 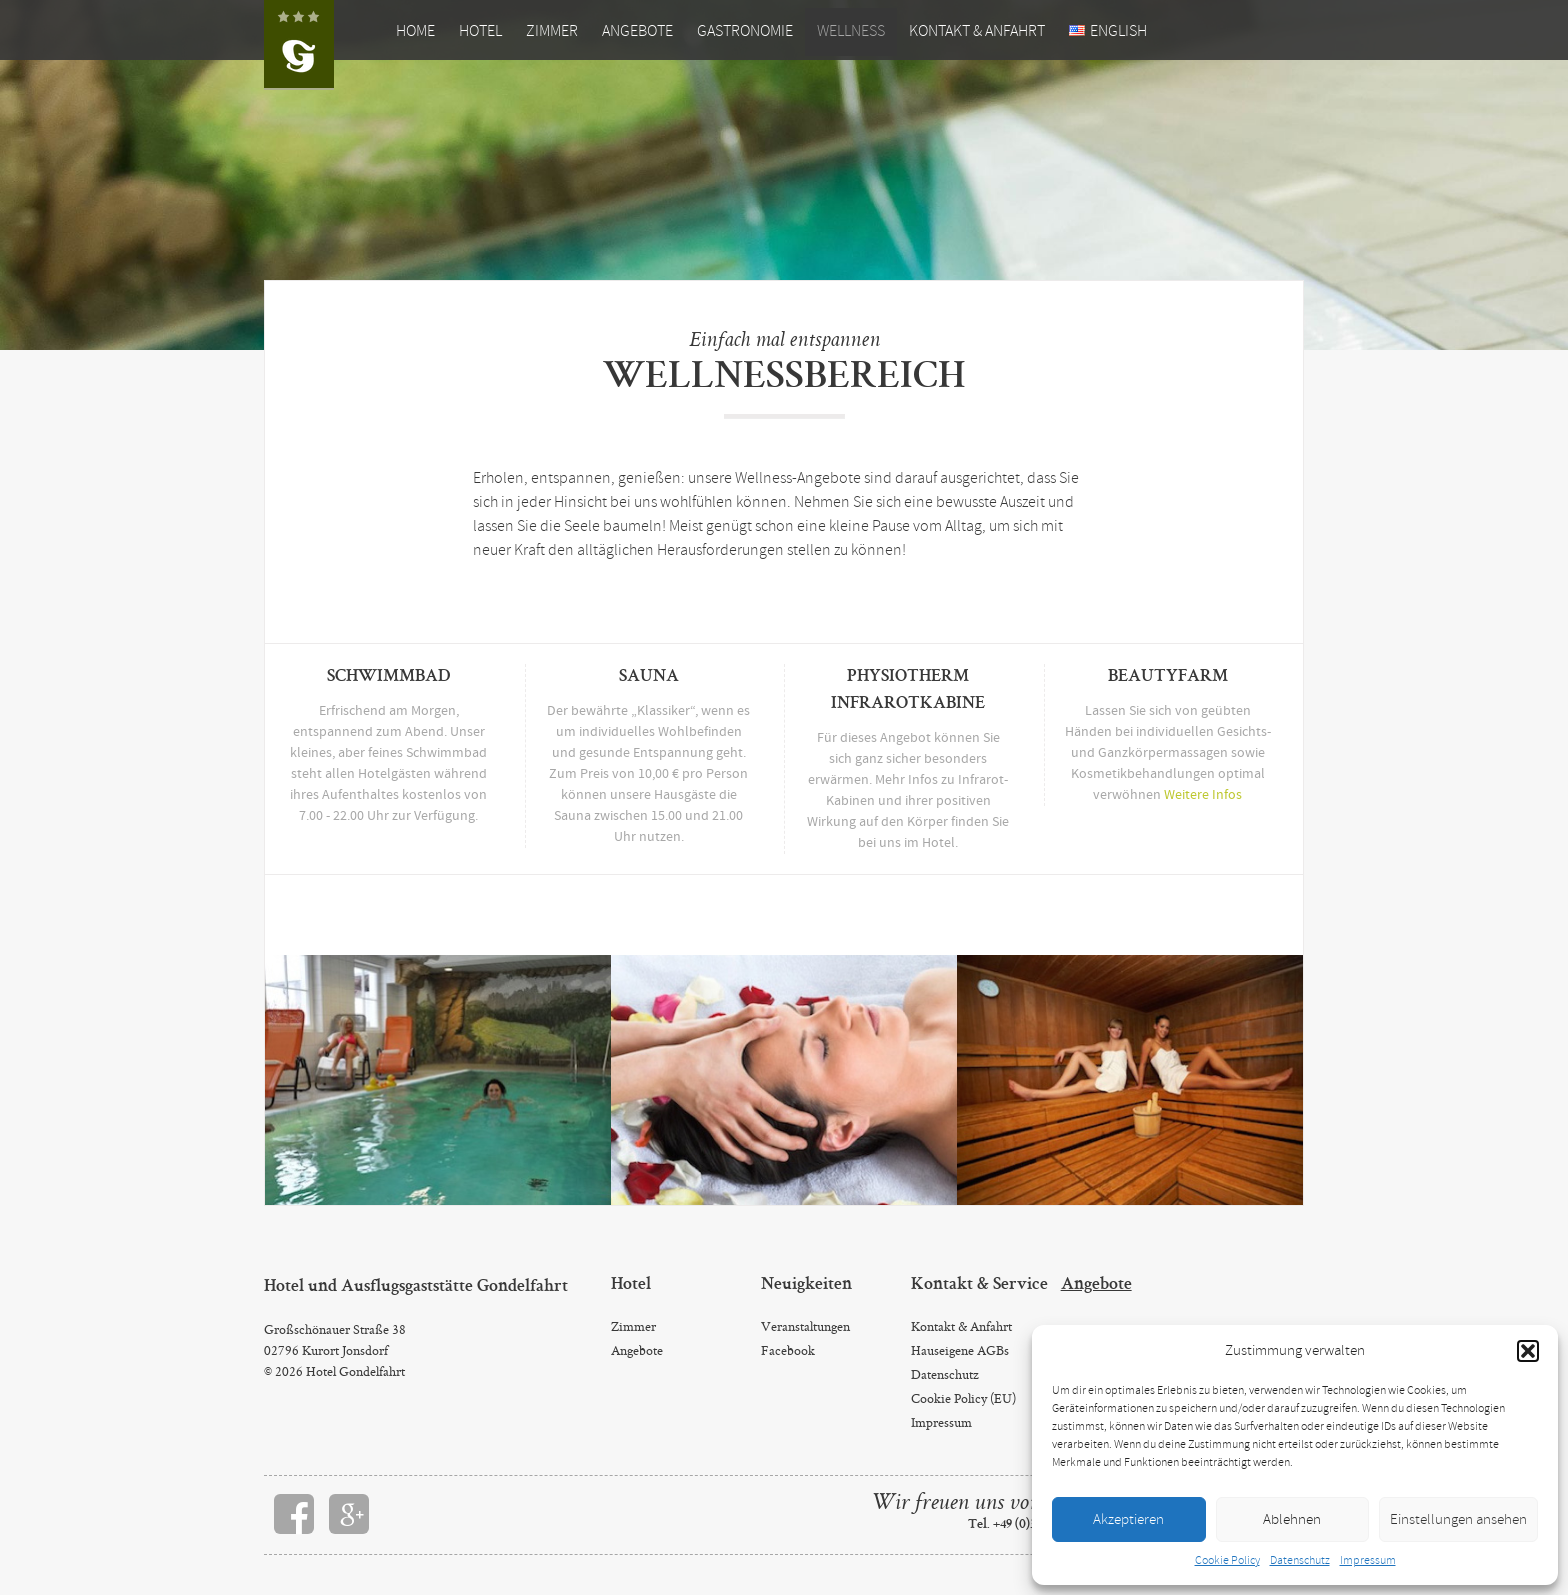 I want to click on Home, so click(x=415, y=31).